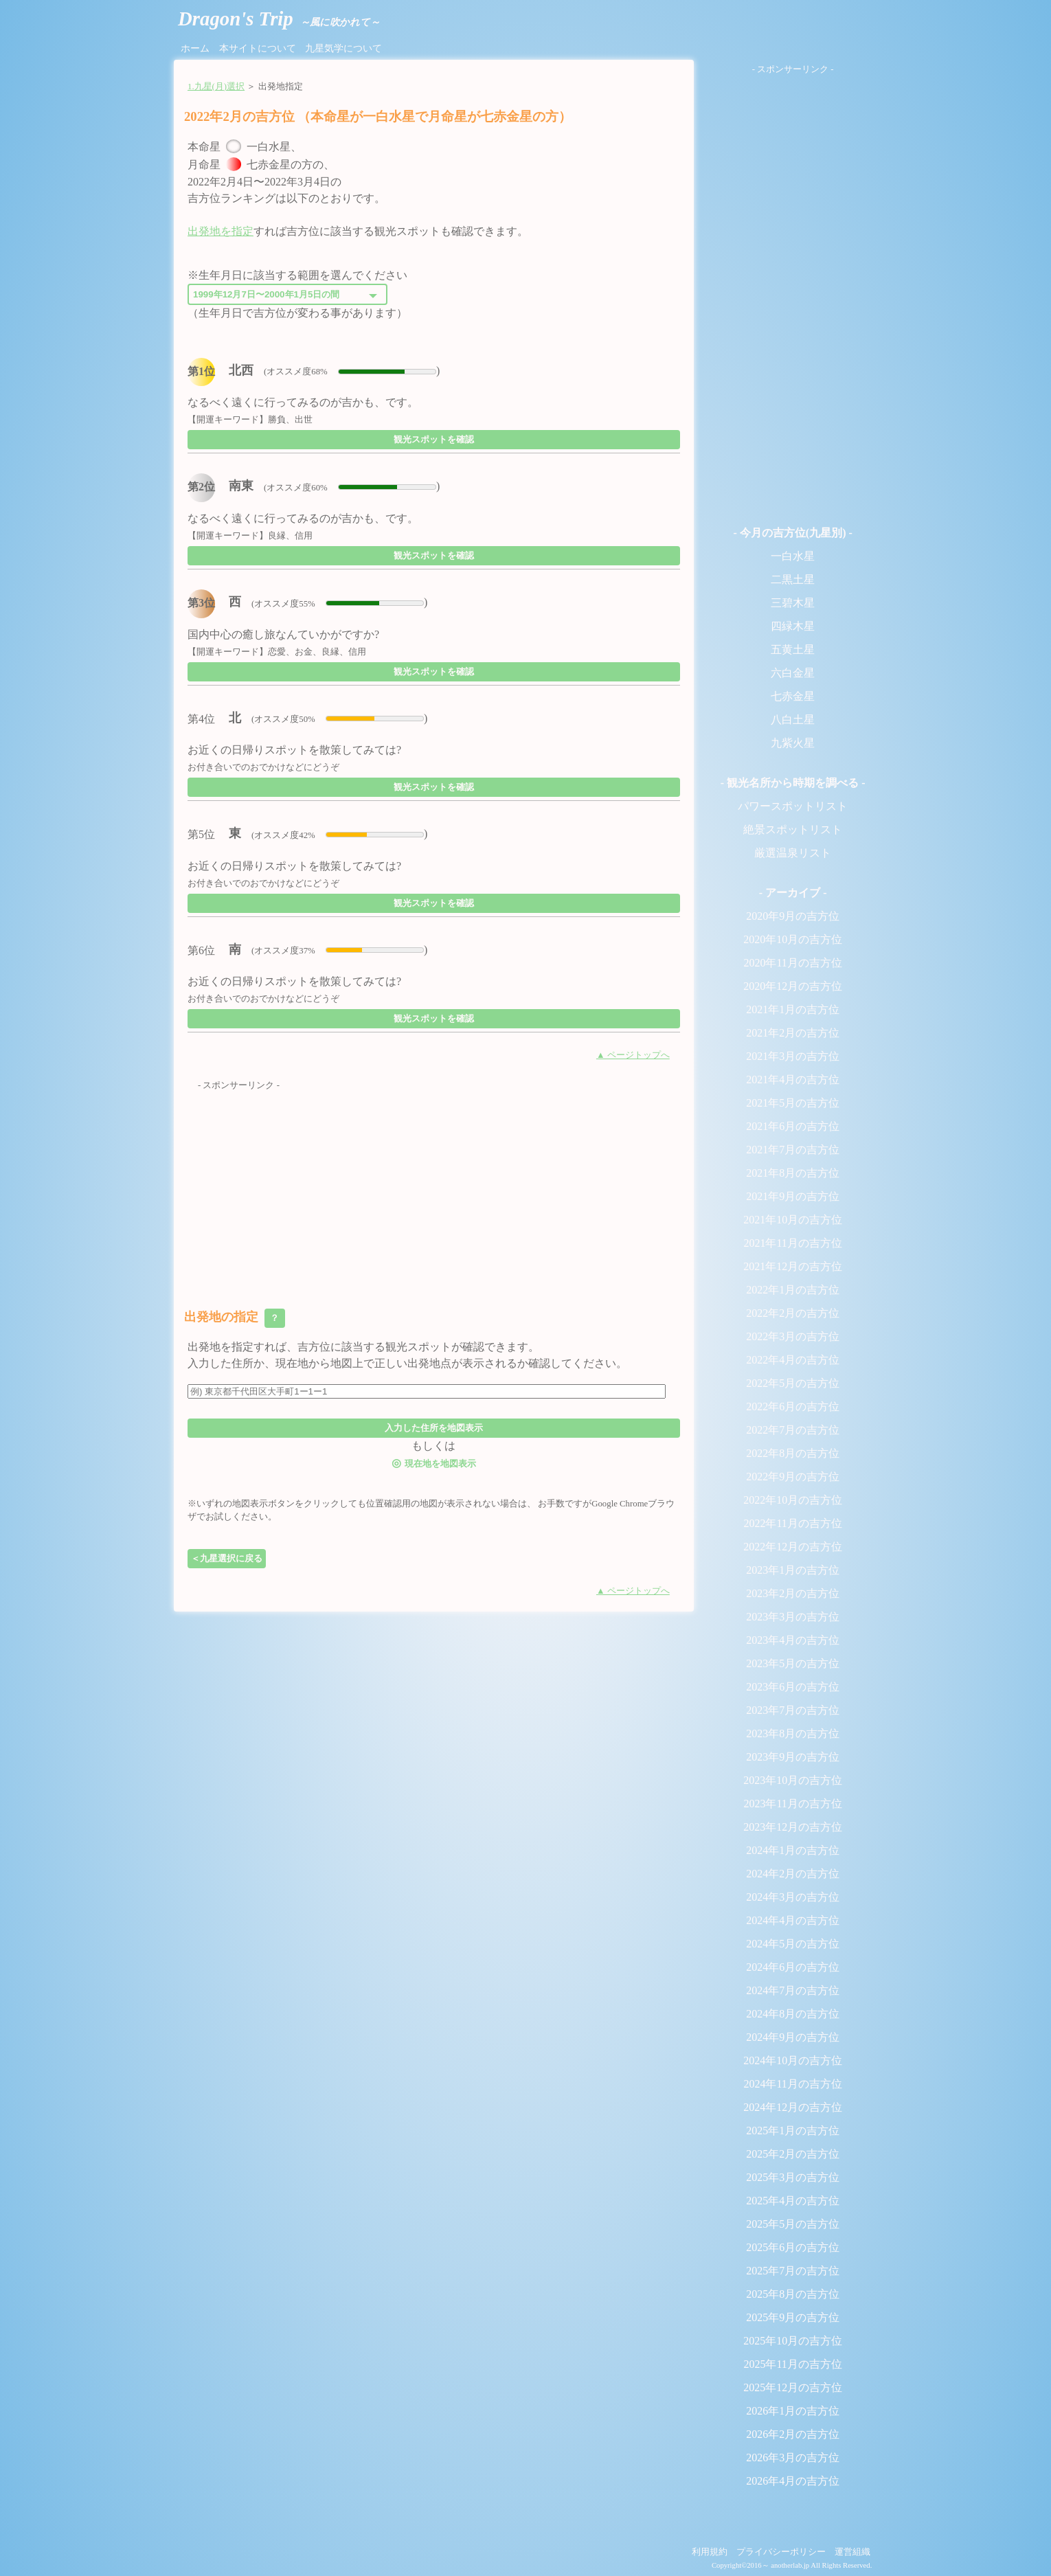  I want to click on 出発地を指定, so click(220, 231).